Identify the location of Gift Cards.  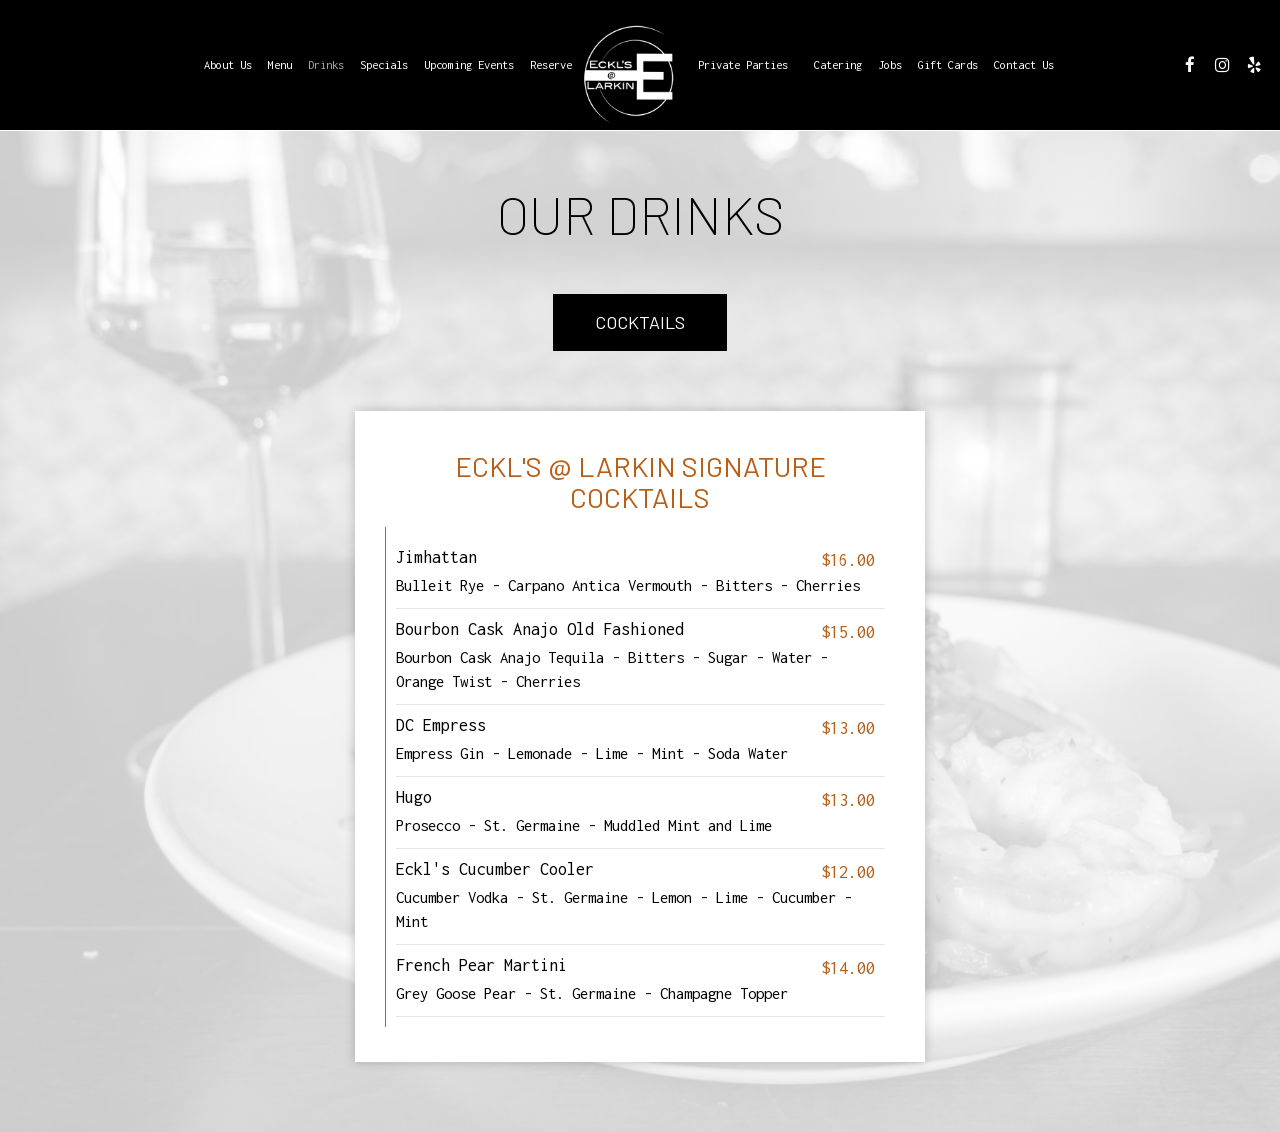
(948, 64).